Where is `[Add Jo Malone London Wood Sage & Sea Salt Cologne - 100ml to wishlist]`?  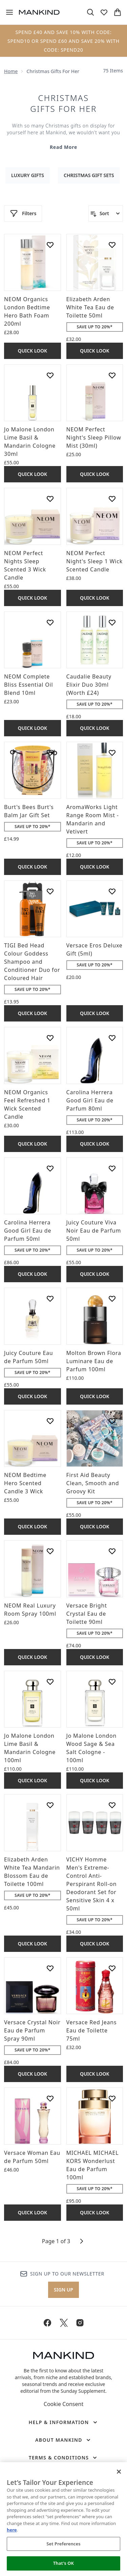 [Add Jo Malone London Wood Sage & Sea Salt Cologne - 100ml to wishlist] is located at coordinates (112, 1681).